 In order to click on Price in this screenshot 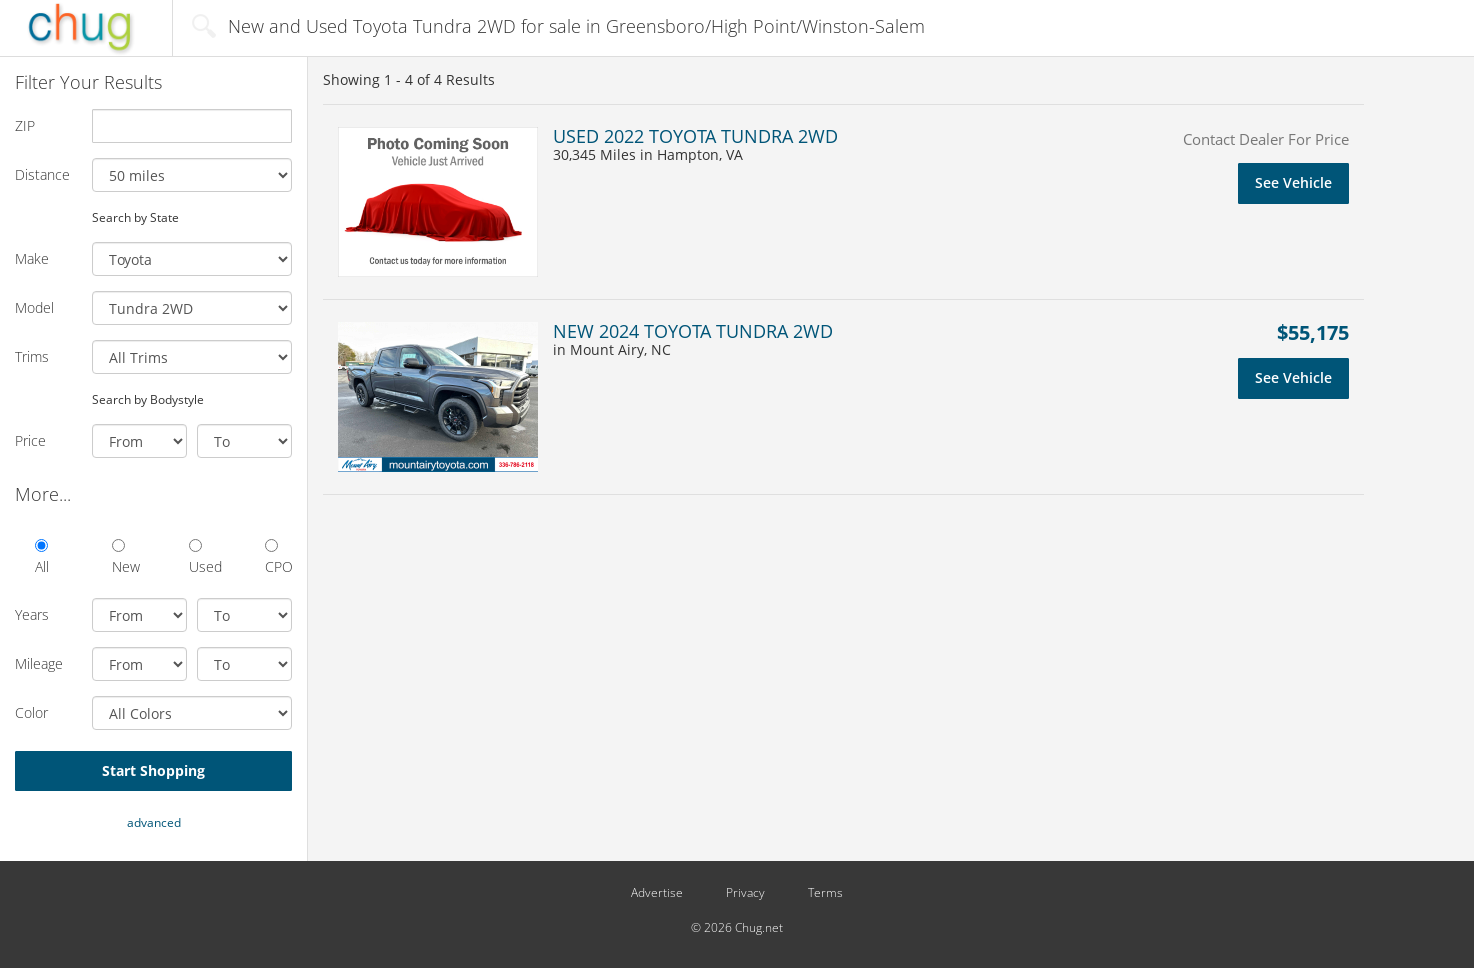, I will do `click(30, 440)`.